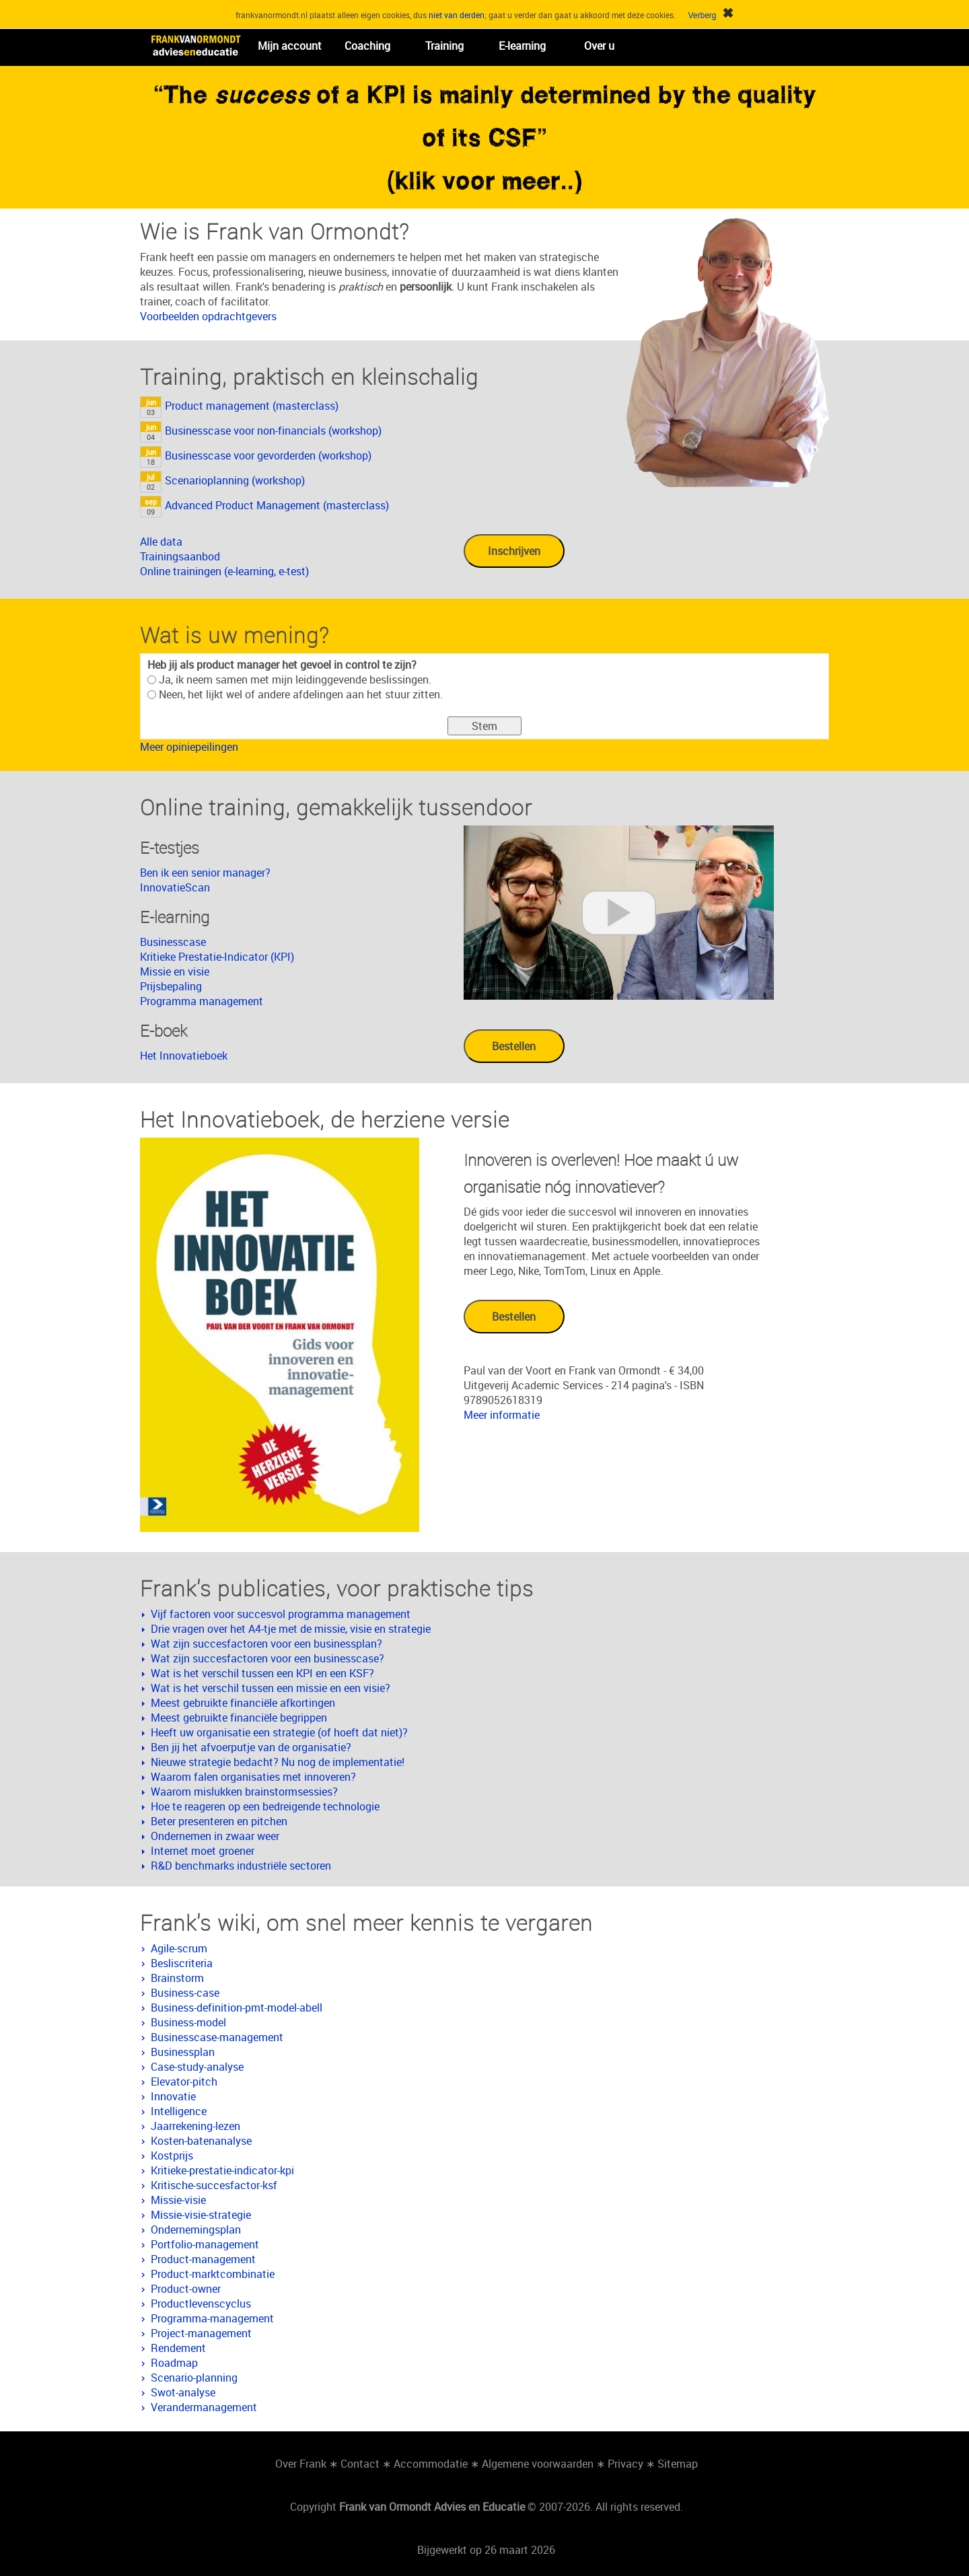 This screenshot has height=2576, width=969. I want to click on E-learning, so click(522, 45).